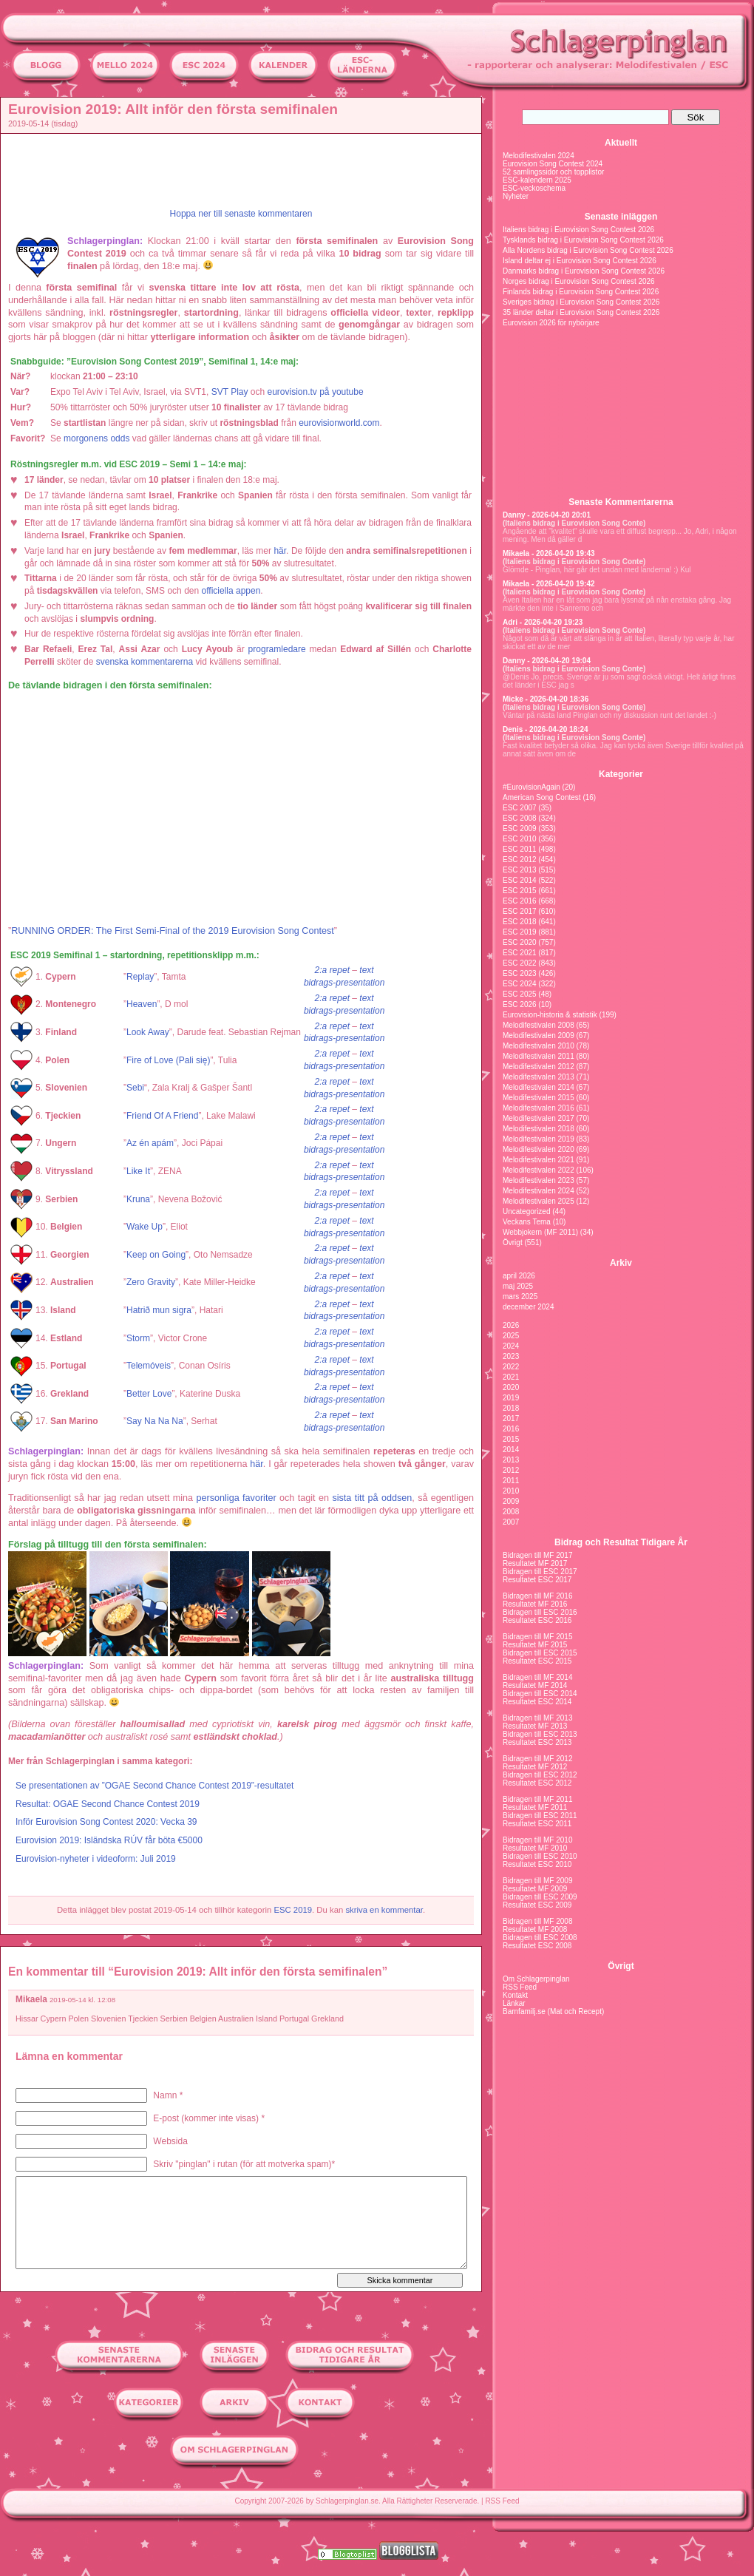  Describe the element at coordinates (540, 1612) in the screenshot. I see `Bidragen till ESC 2016` at that location.